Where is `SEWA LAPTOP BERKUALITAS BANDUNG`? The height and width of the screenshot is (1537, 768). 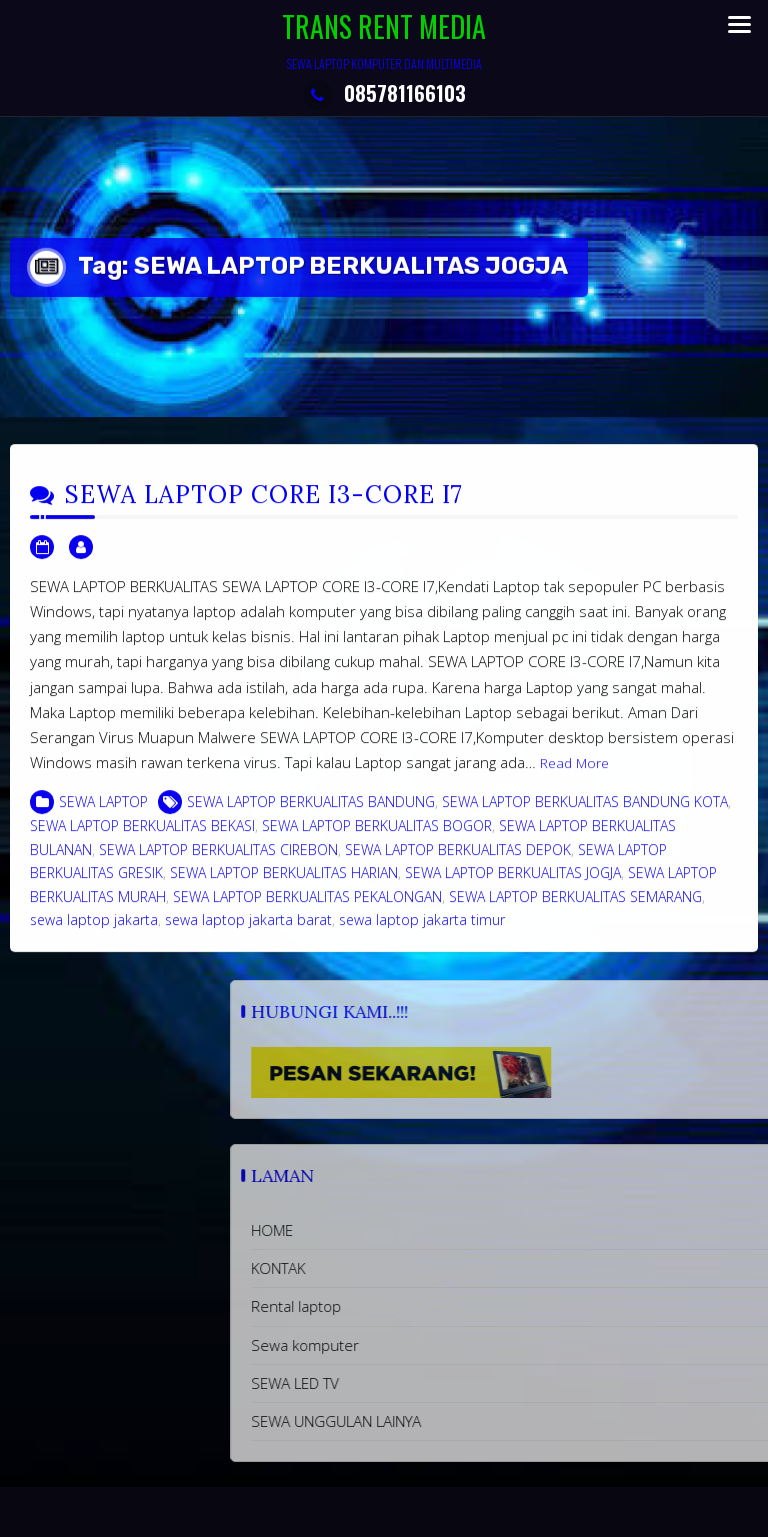
SEWA LAPTOP BERKUALITAS BANDUNG is located at coordinates (311, 814).